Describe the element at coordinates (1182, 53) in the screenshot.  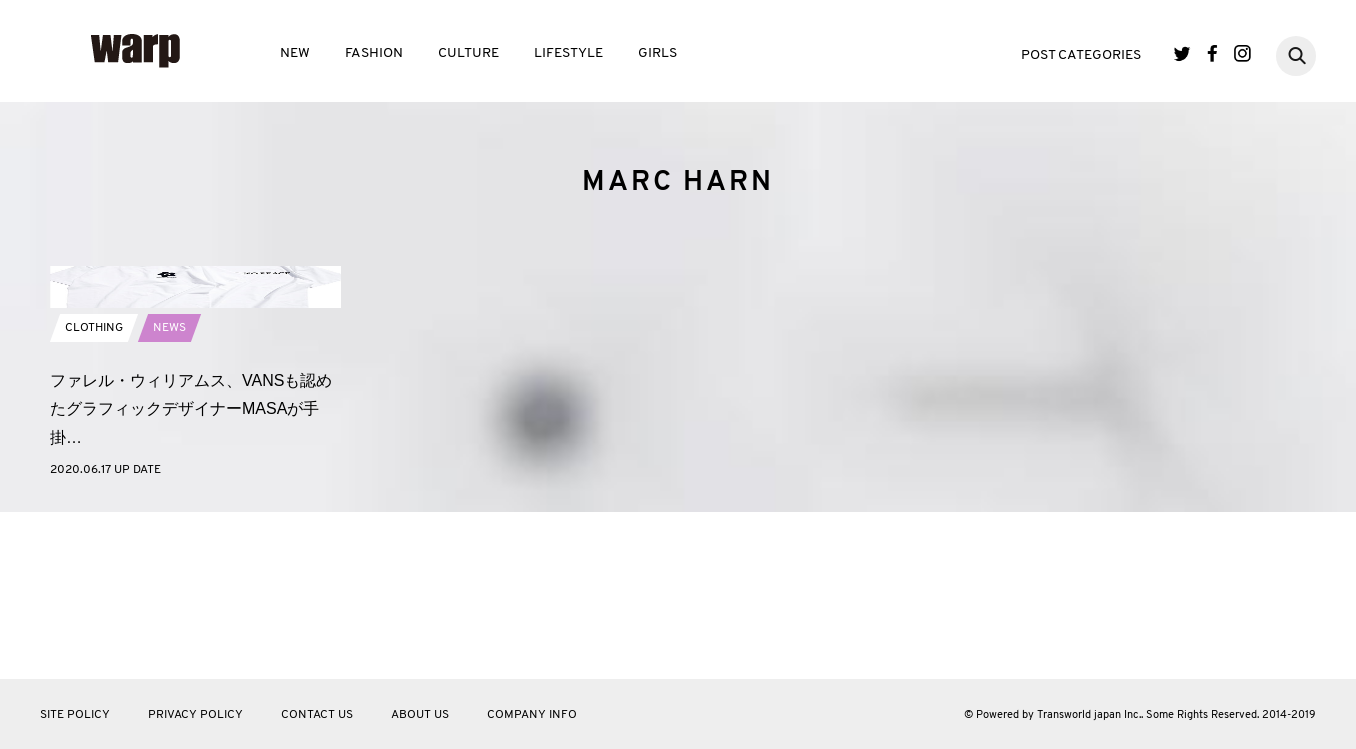
I see `Twitter` at that location.